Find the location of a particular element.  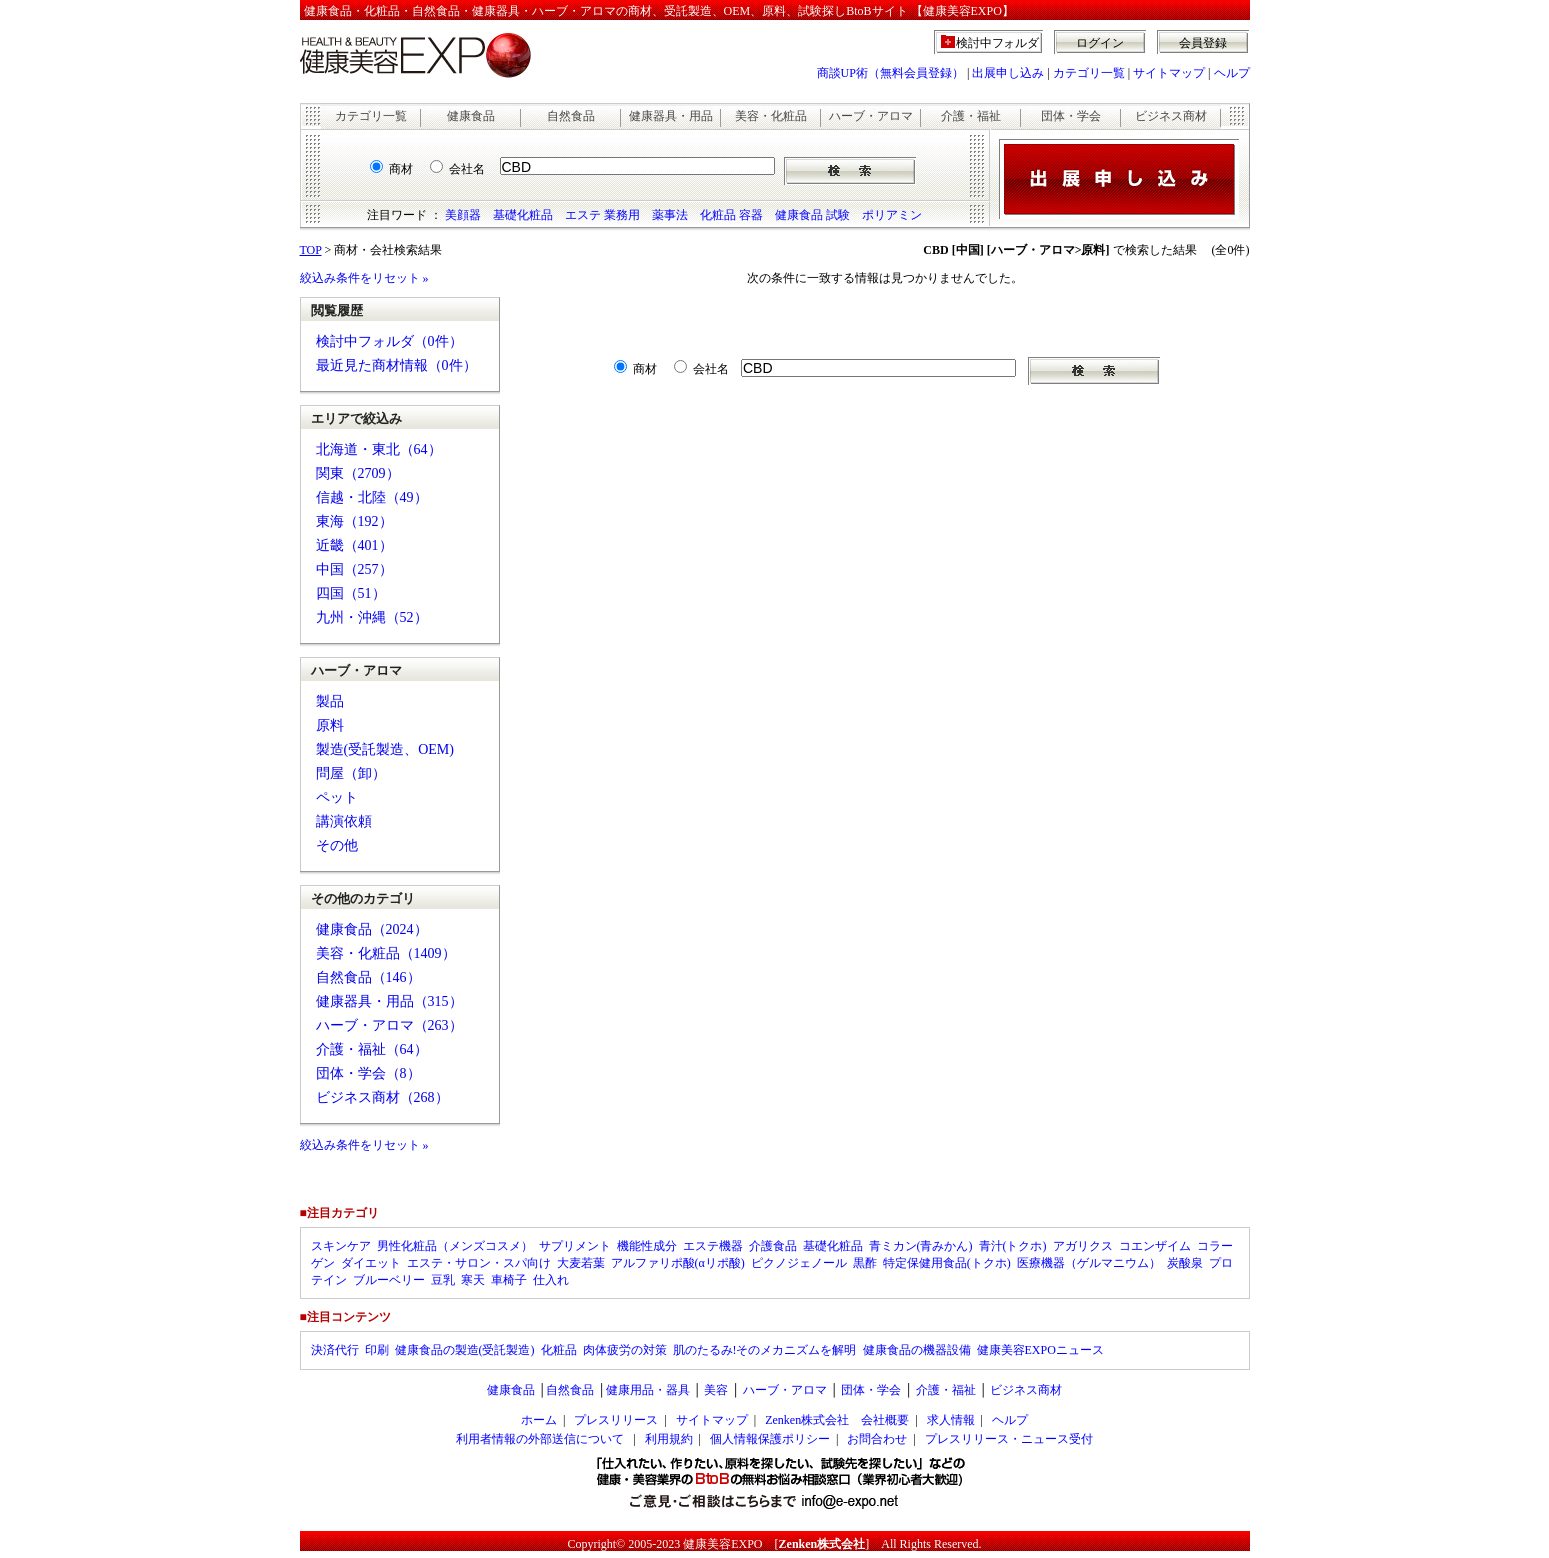

製品 is located at coordinates (330, 701).